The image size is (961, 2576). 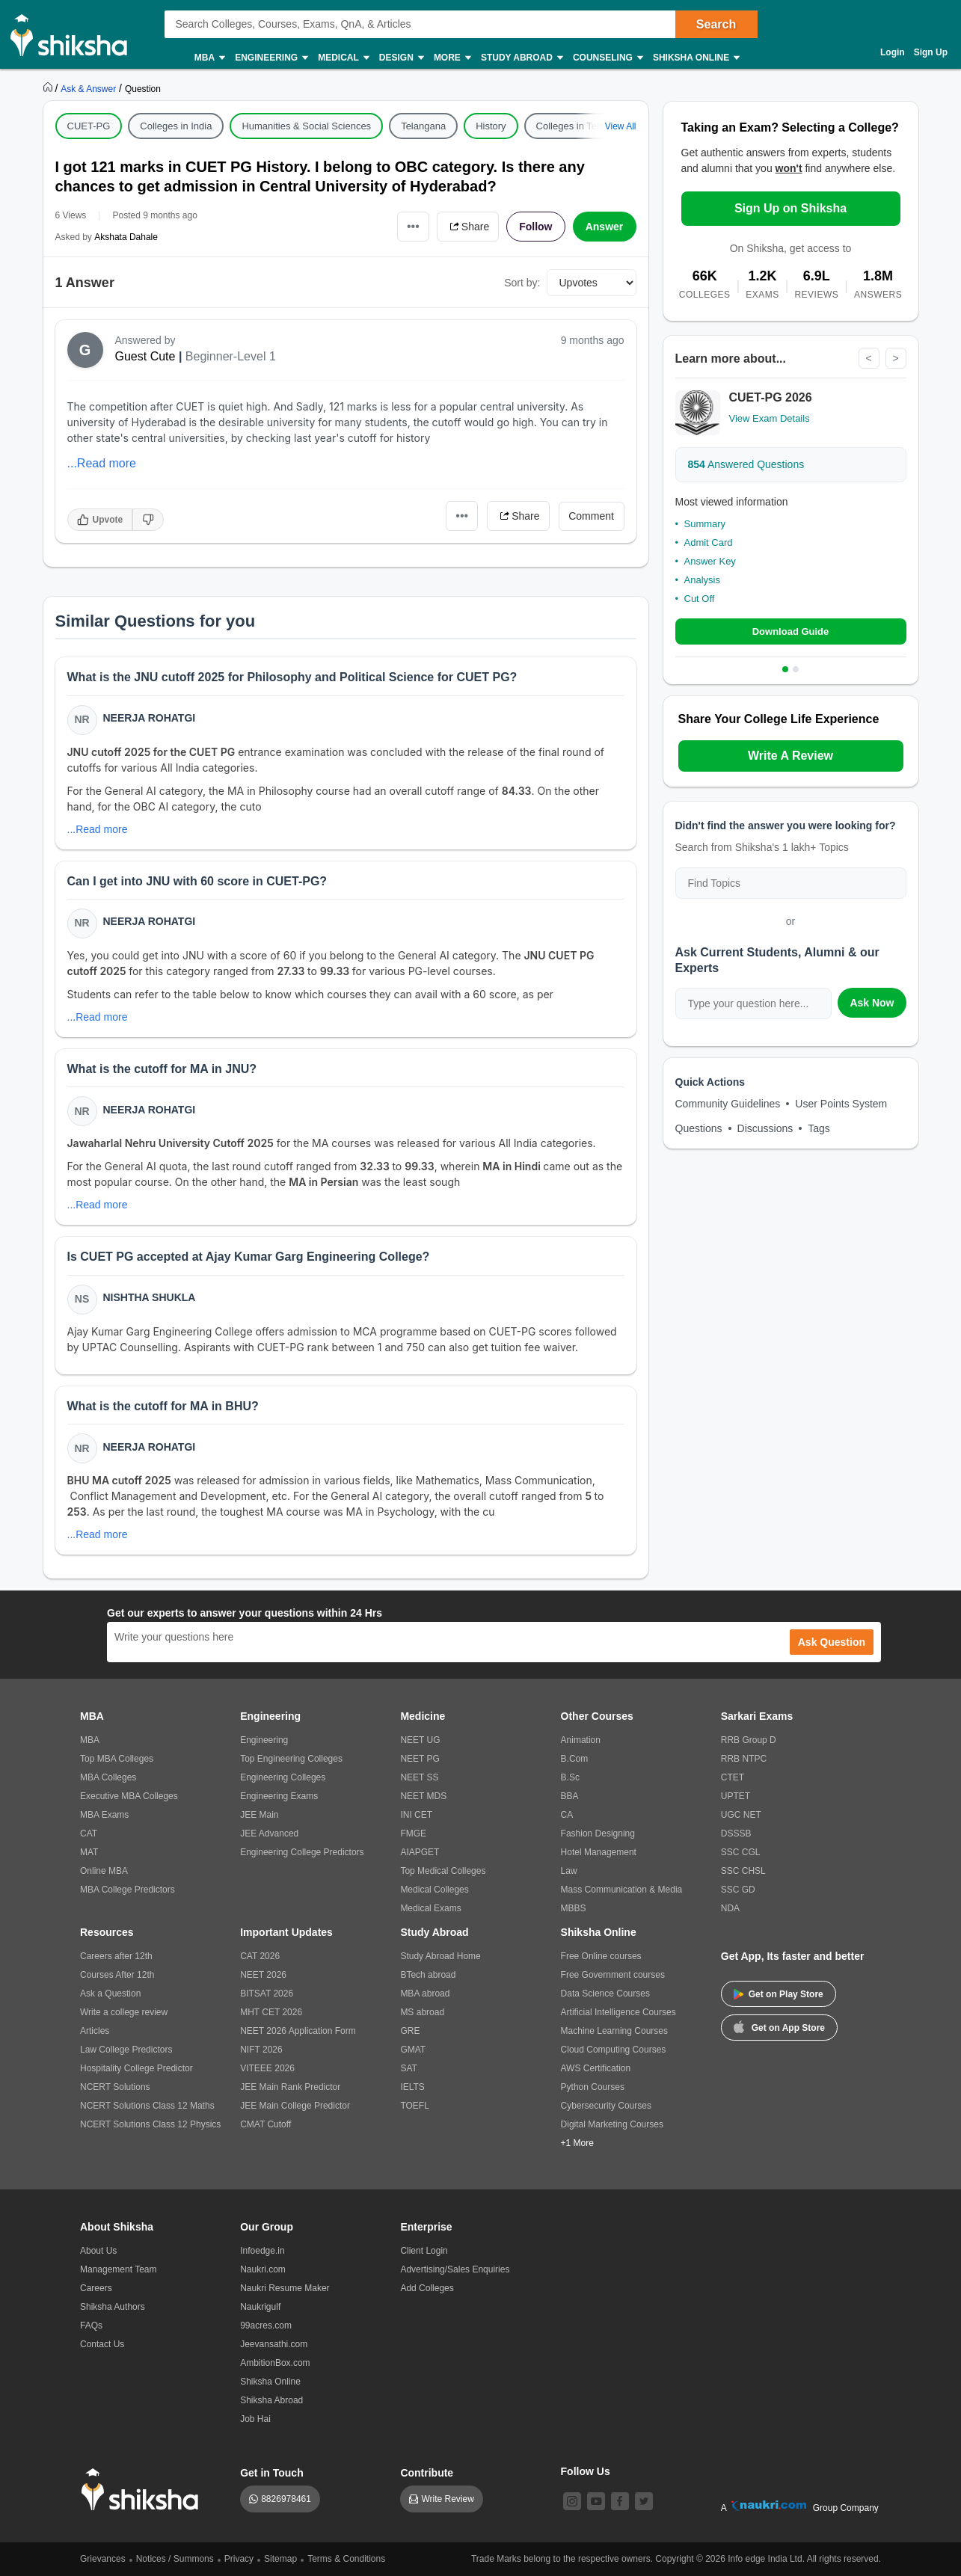 What do you see at coordinates (744, 1758) in the screenshot?
I see `RRB NTPC` at bounding box center [744, 1758].